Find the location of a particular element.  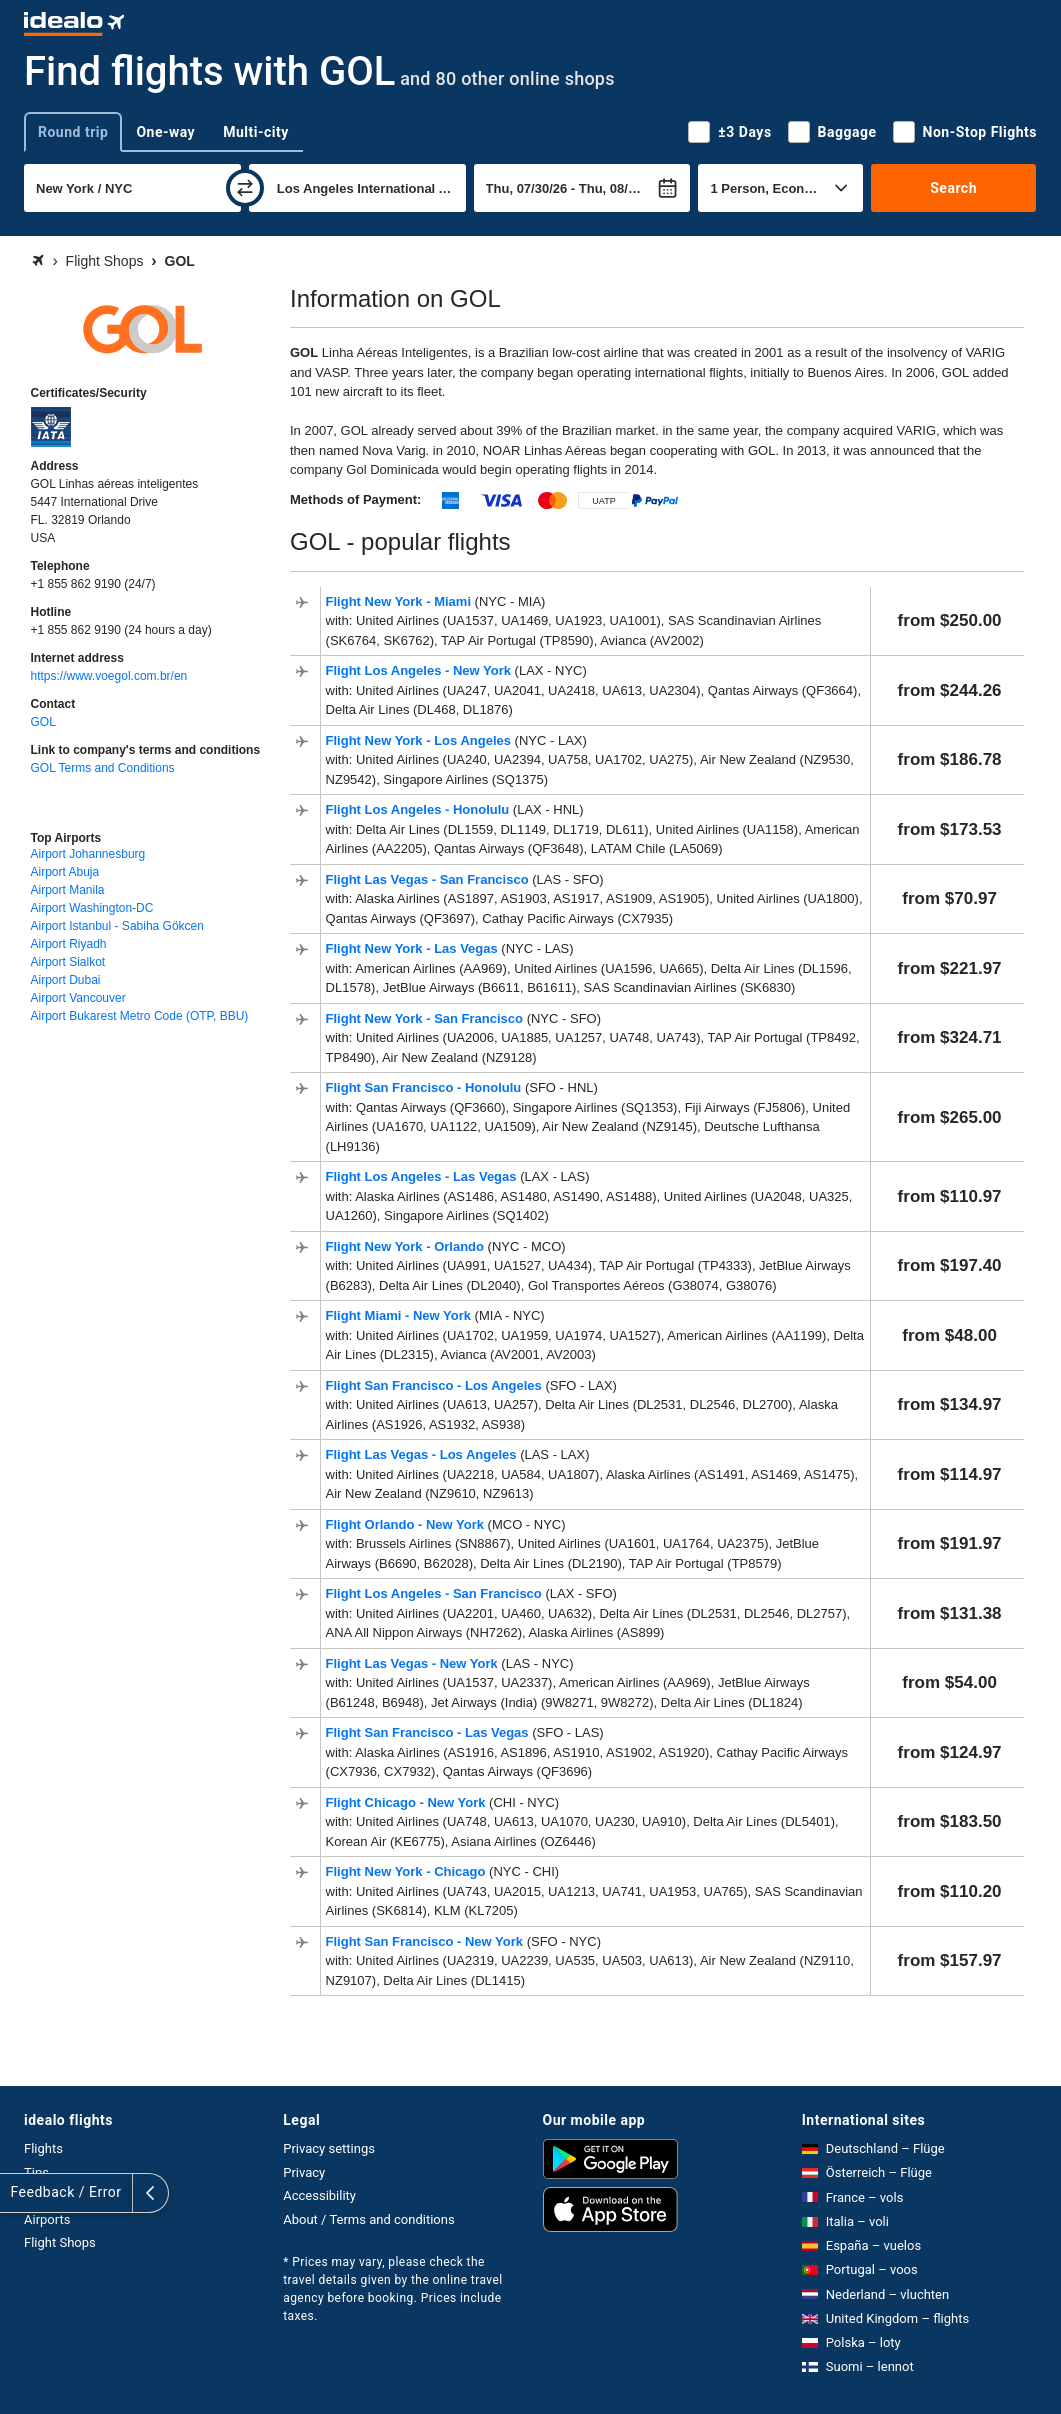

https://www.voegol.com.br/en is located at coordinates (109, 676).